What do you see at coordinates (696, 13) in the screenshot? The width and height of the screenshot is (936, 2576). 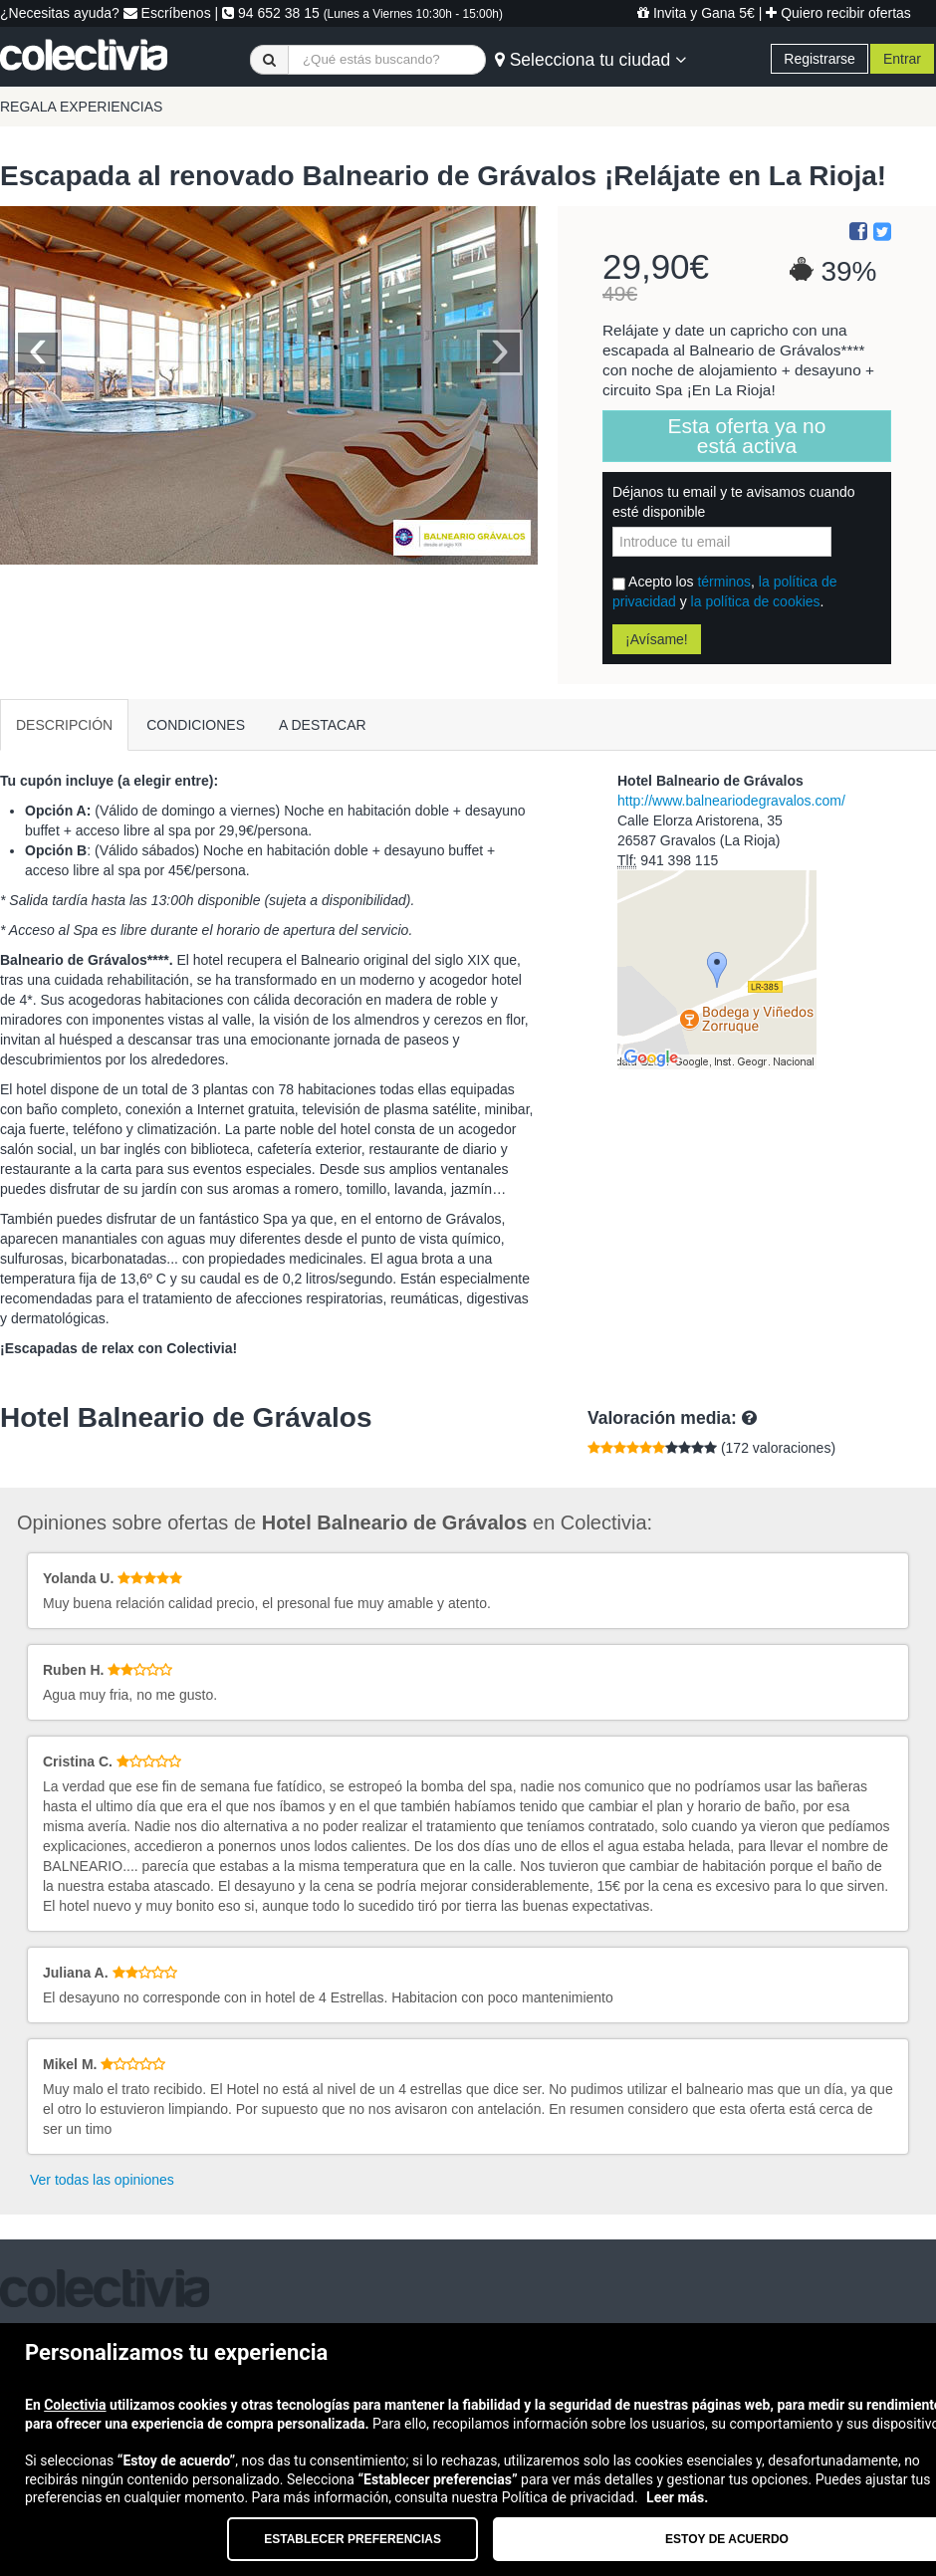 I see `Invita y Gana 5€` at bounding box center [696, 13].